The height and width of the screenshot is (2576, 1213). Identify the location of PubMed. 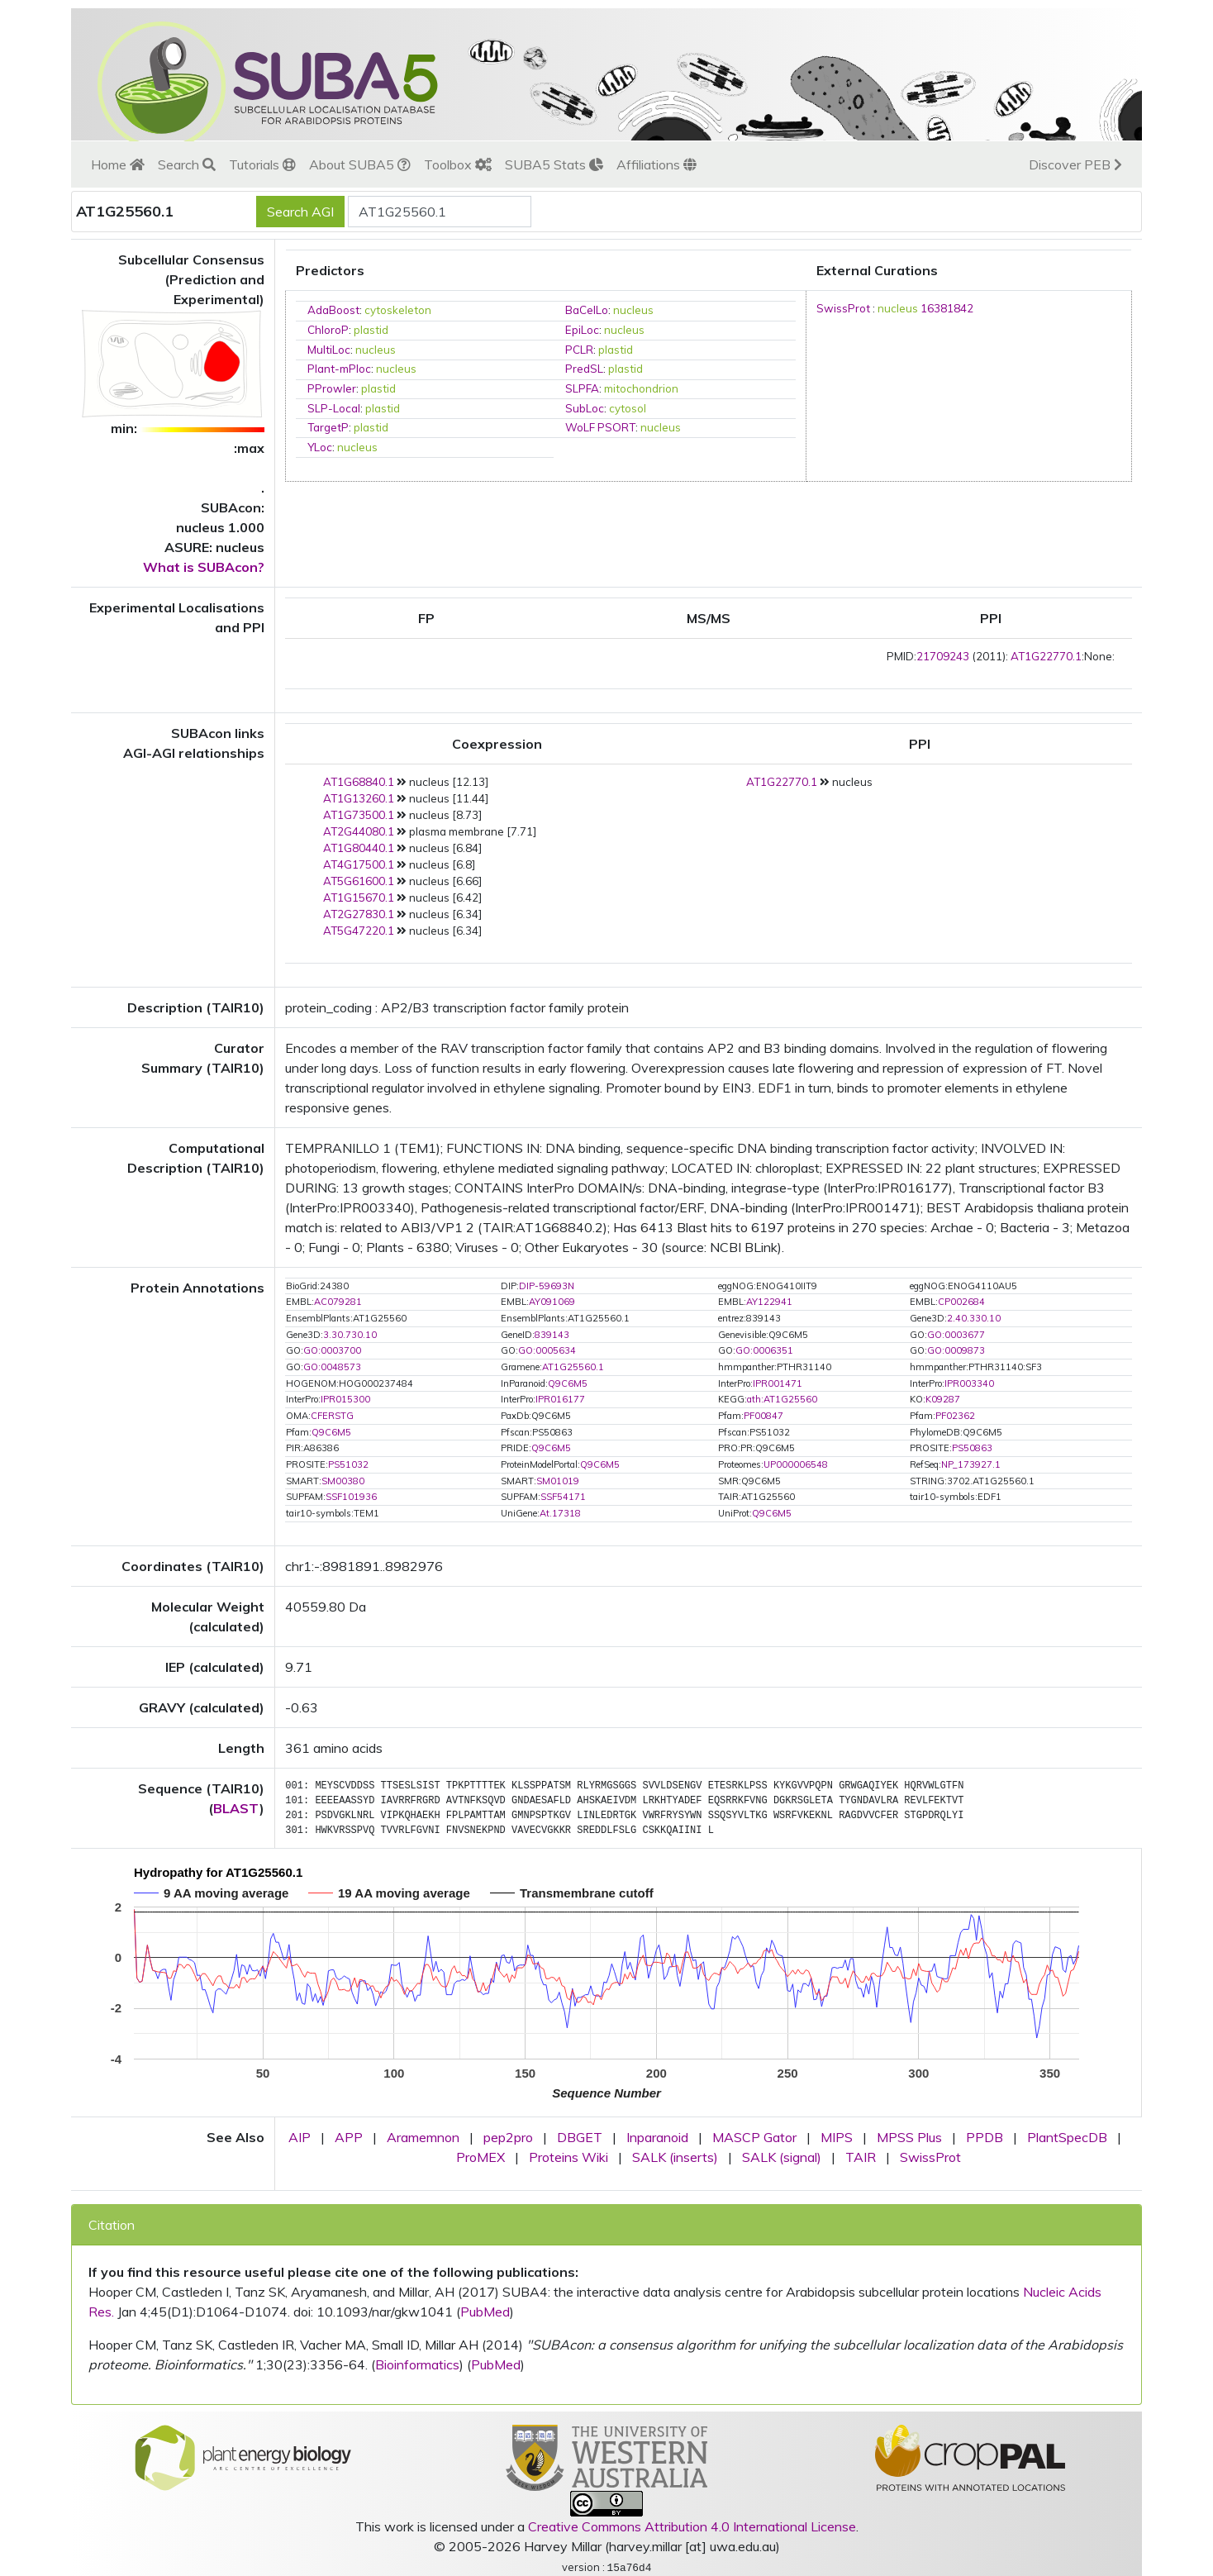
(485, 2311).